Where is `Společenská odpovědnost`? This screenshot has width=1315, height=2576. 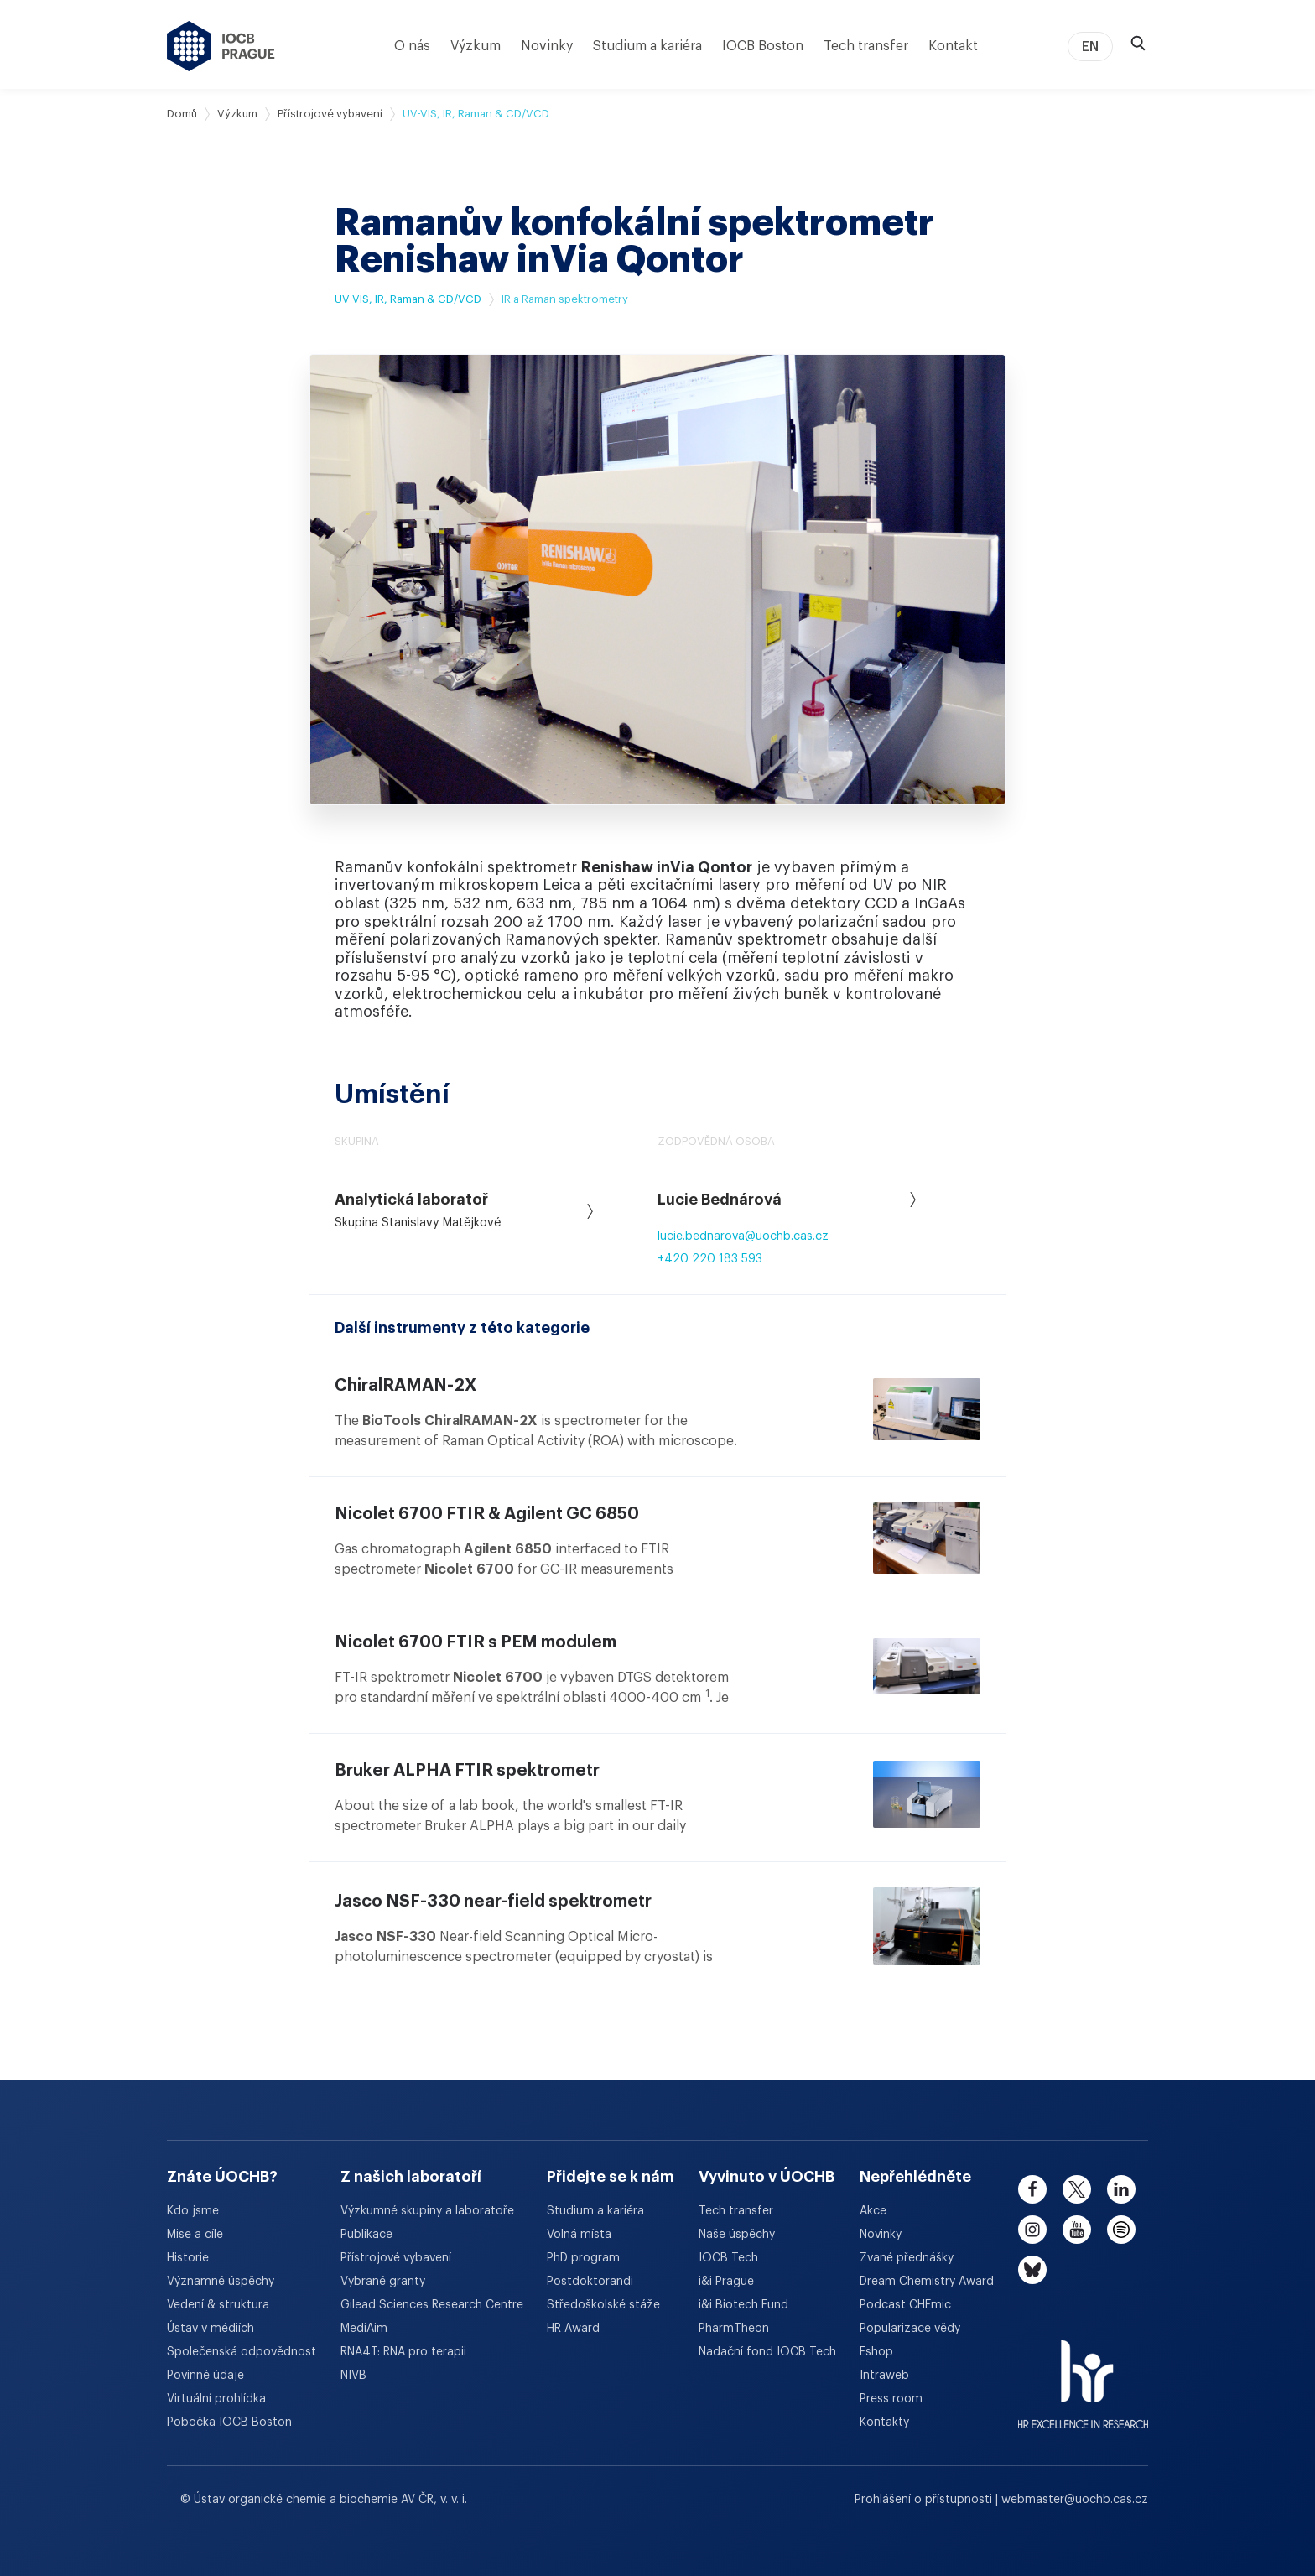
Společenská odpovědnost is located at coordinates (241, 2352).